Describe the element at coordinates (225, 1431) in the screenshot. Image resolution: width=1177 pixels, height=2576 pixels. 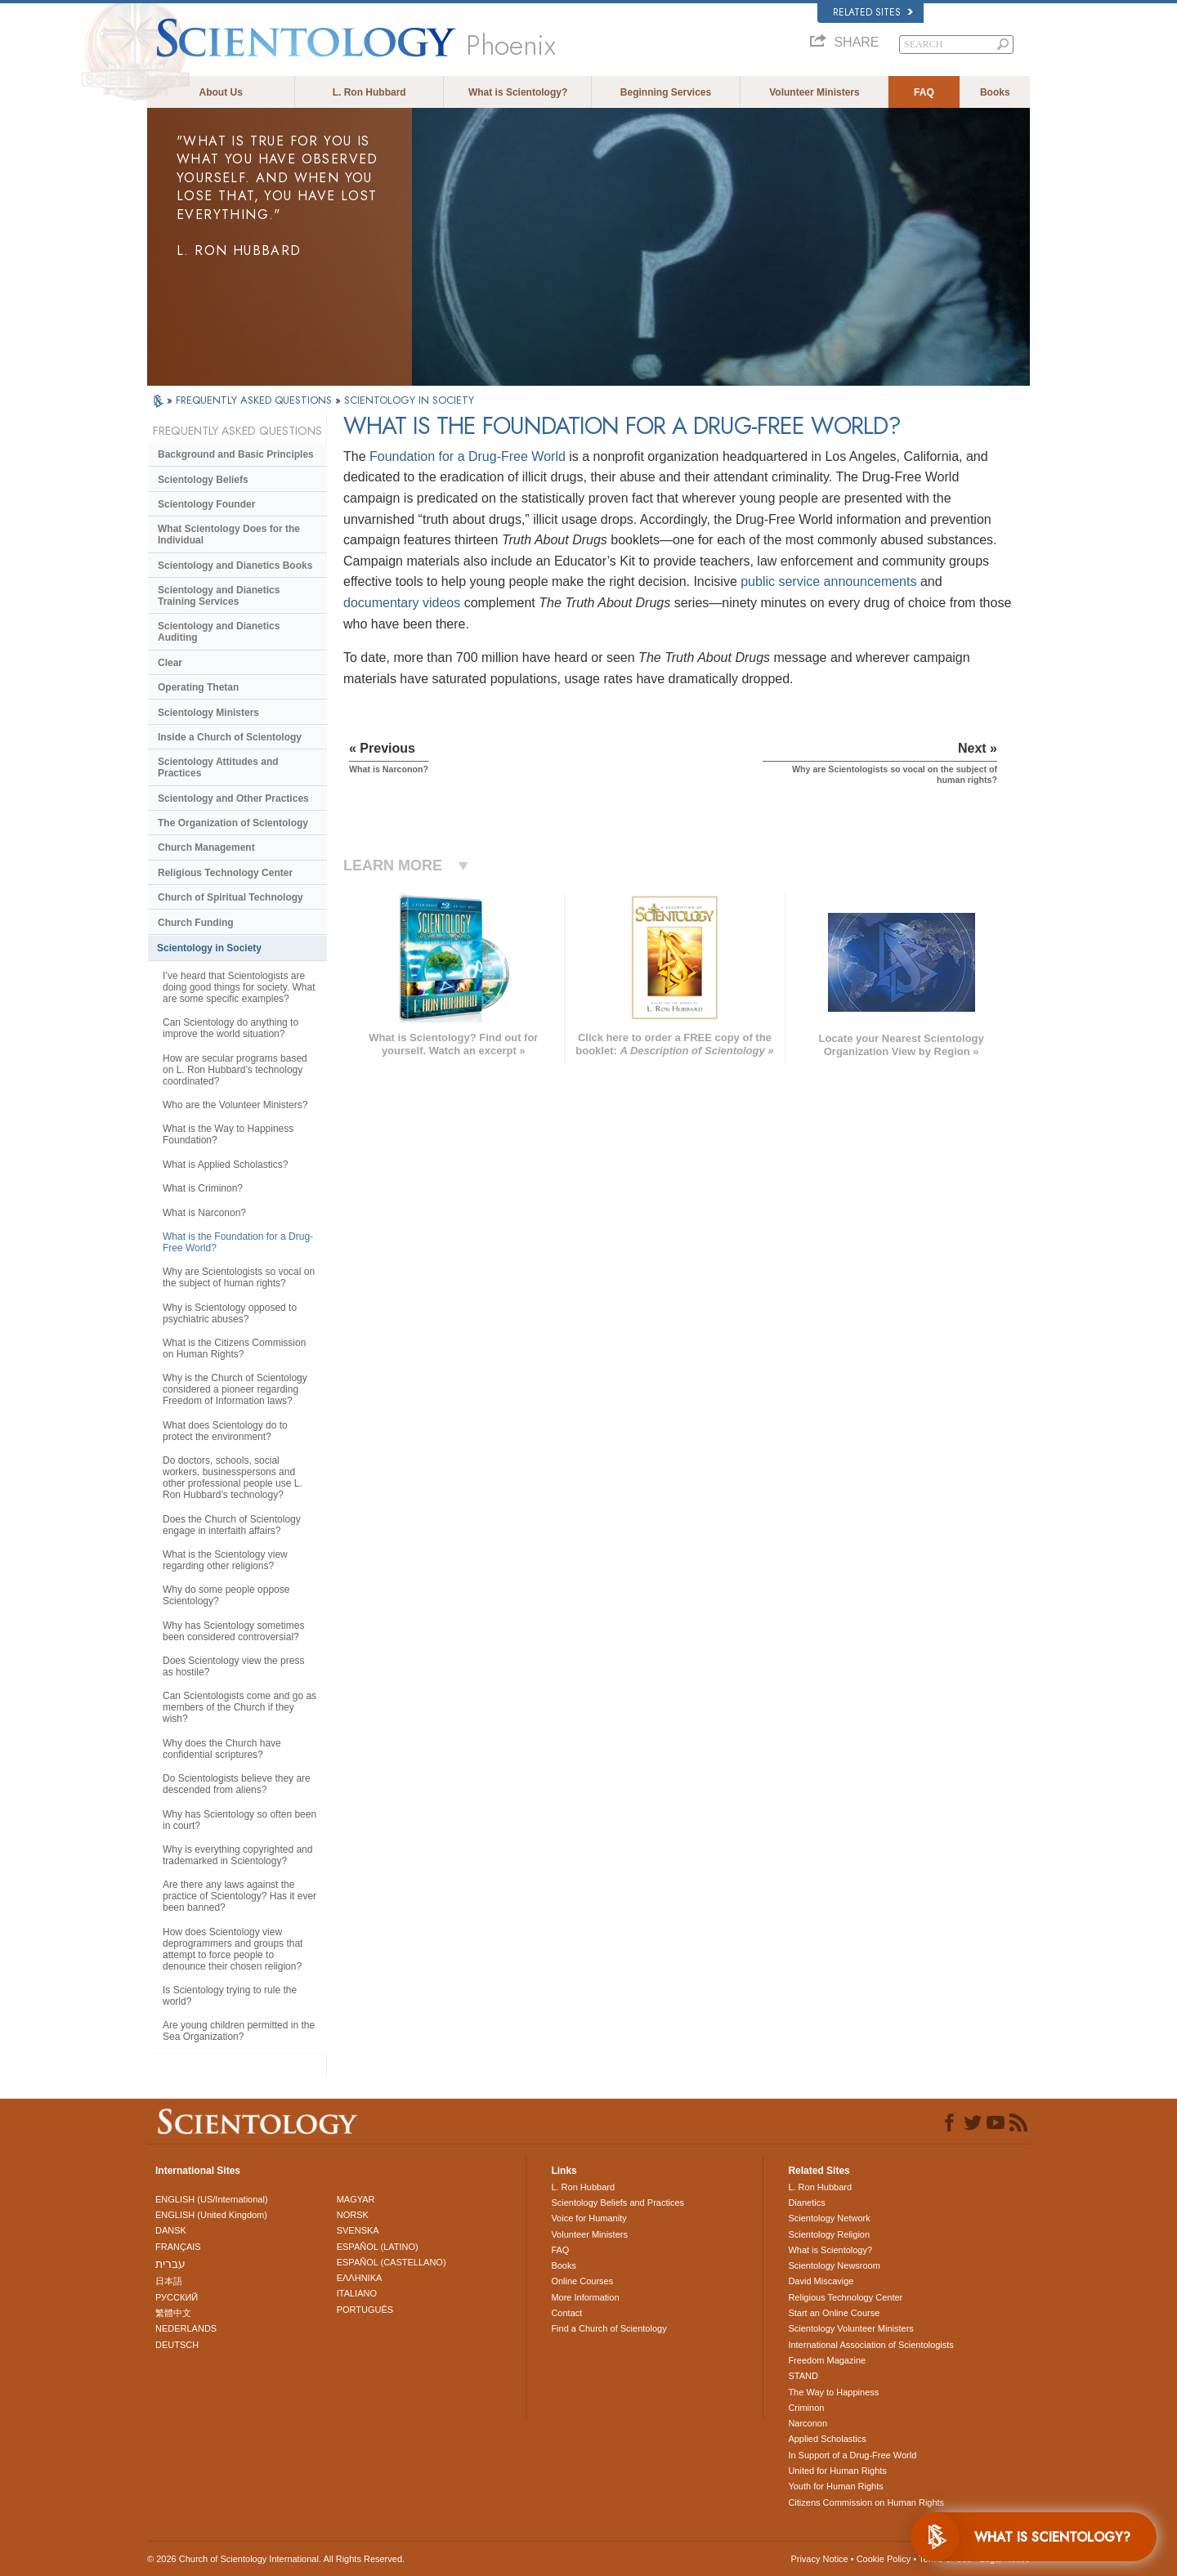
I see `What does Scientology do to protect the environment?` at that location.